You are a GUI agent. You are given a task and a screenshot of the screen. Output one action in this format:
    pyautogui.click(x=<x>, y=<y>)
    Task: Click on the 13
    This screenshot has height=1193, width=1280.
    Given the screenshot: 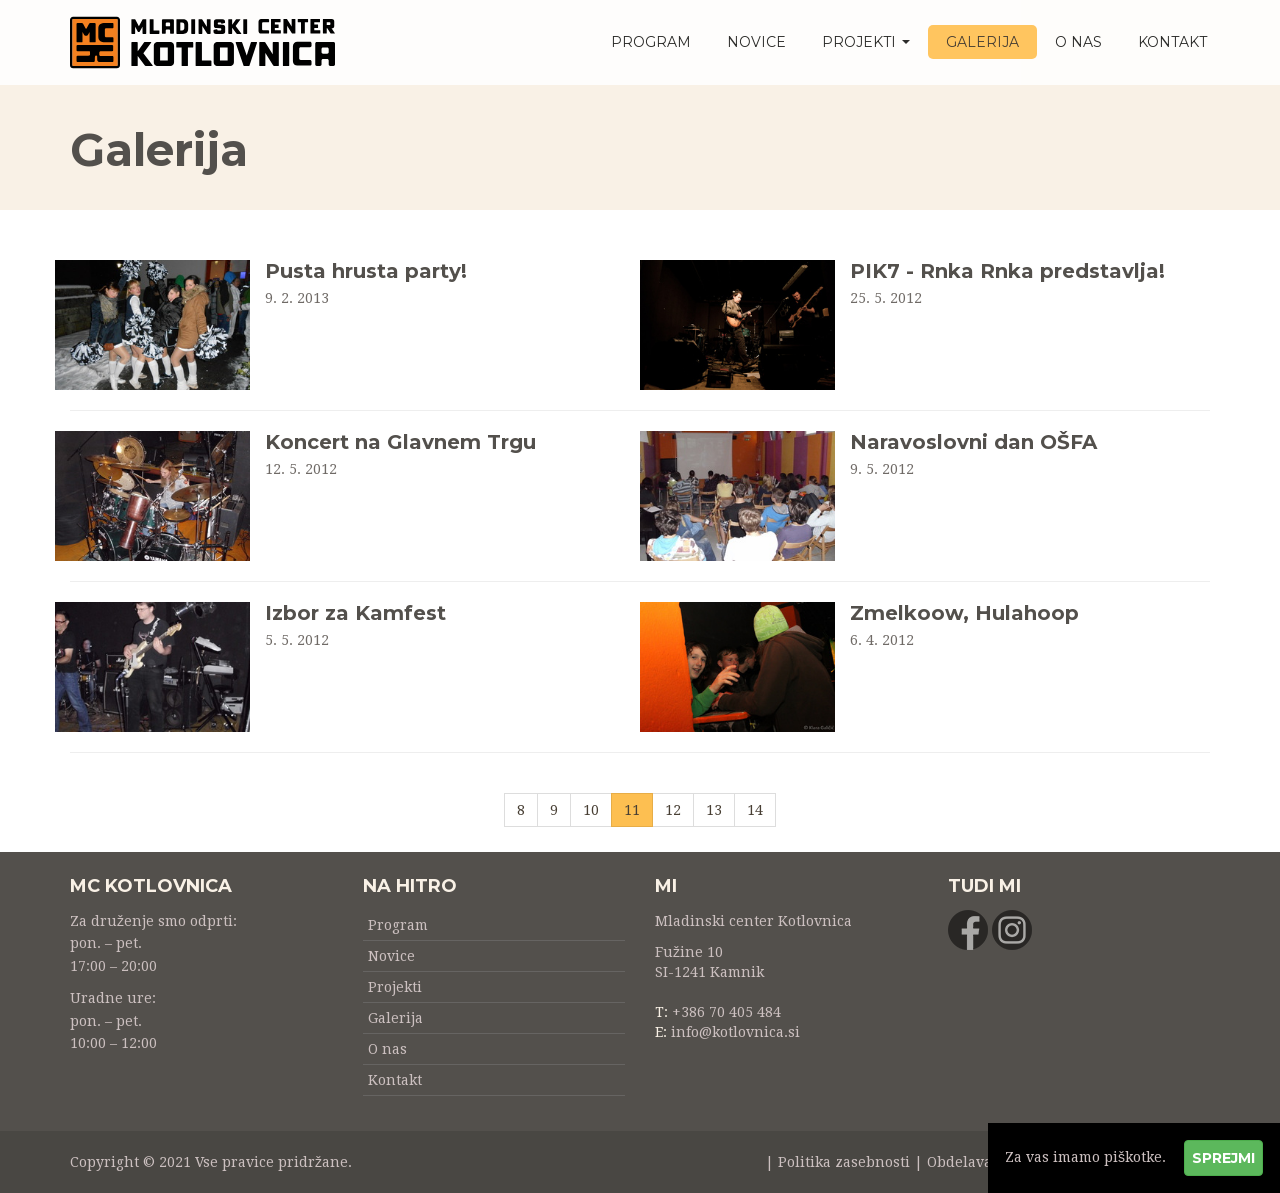 What is the action you would take?
    pyautogui.click(x=714, y=810)
    